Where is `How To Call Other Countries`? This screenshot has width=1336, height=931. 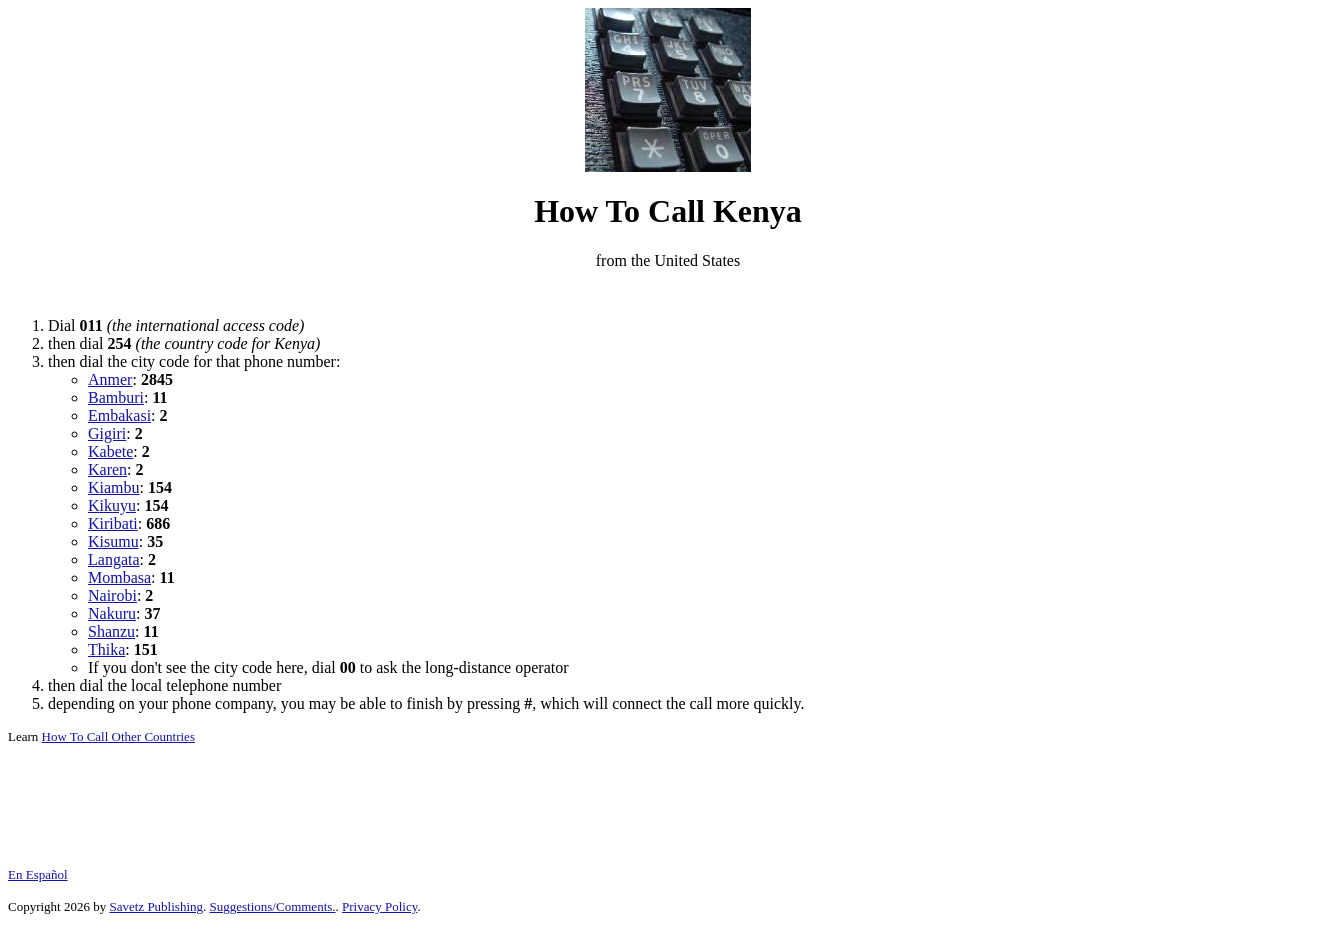
How To Call Other Countries is located at coordinates (118, 736).